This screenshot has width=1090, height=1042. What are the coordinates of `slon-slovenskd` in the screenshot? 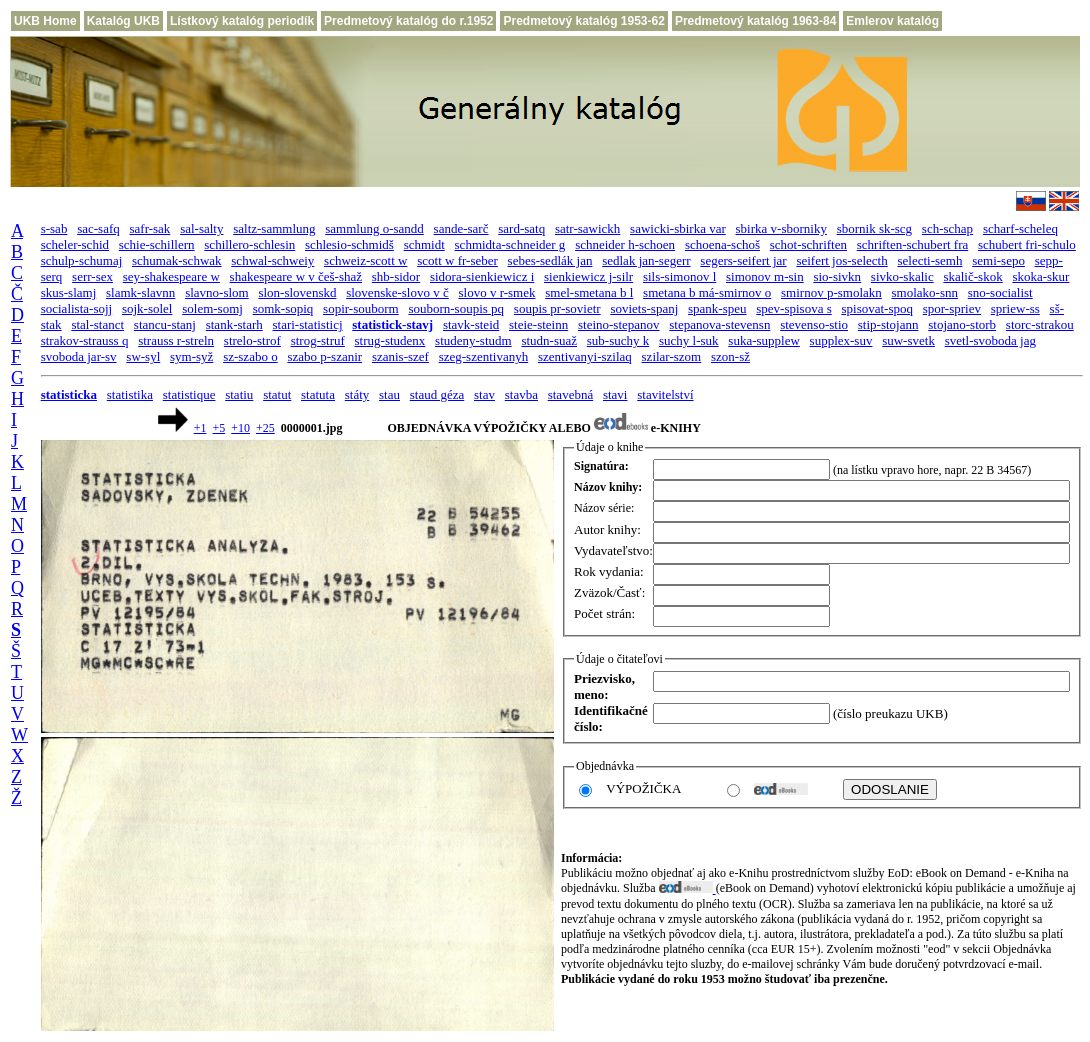 It's located at (297, 292).